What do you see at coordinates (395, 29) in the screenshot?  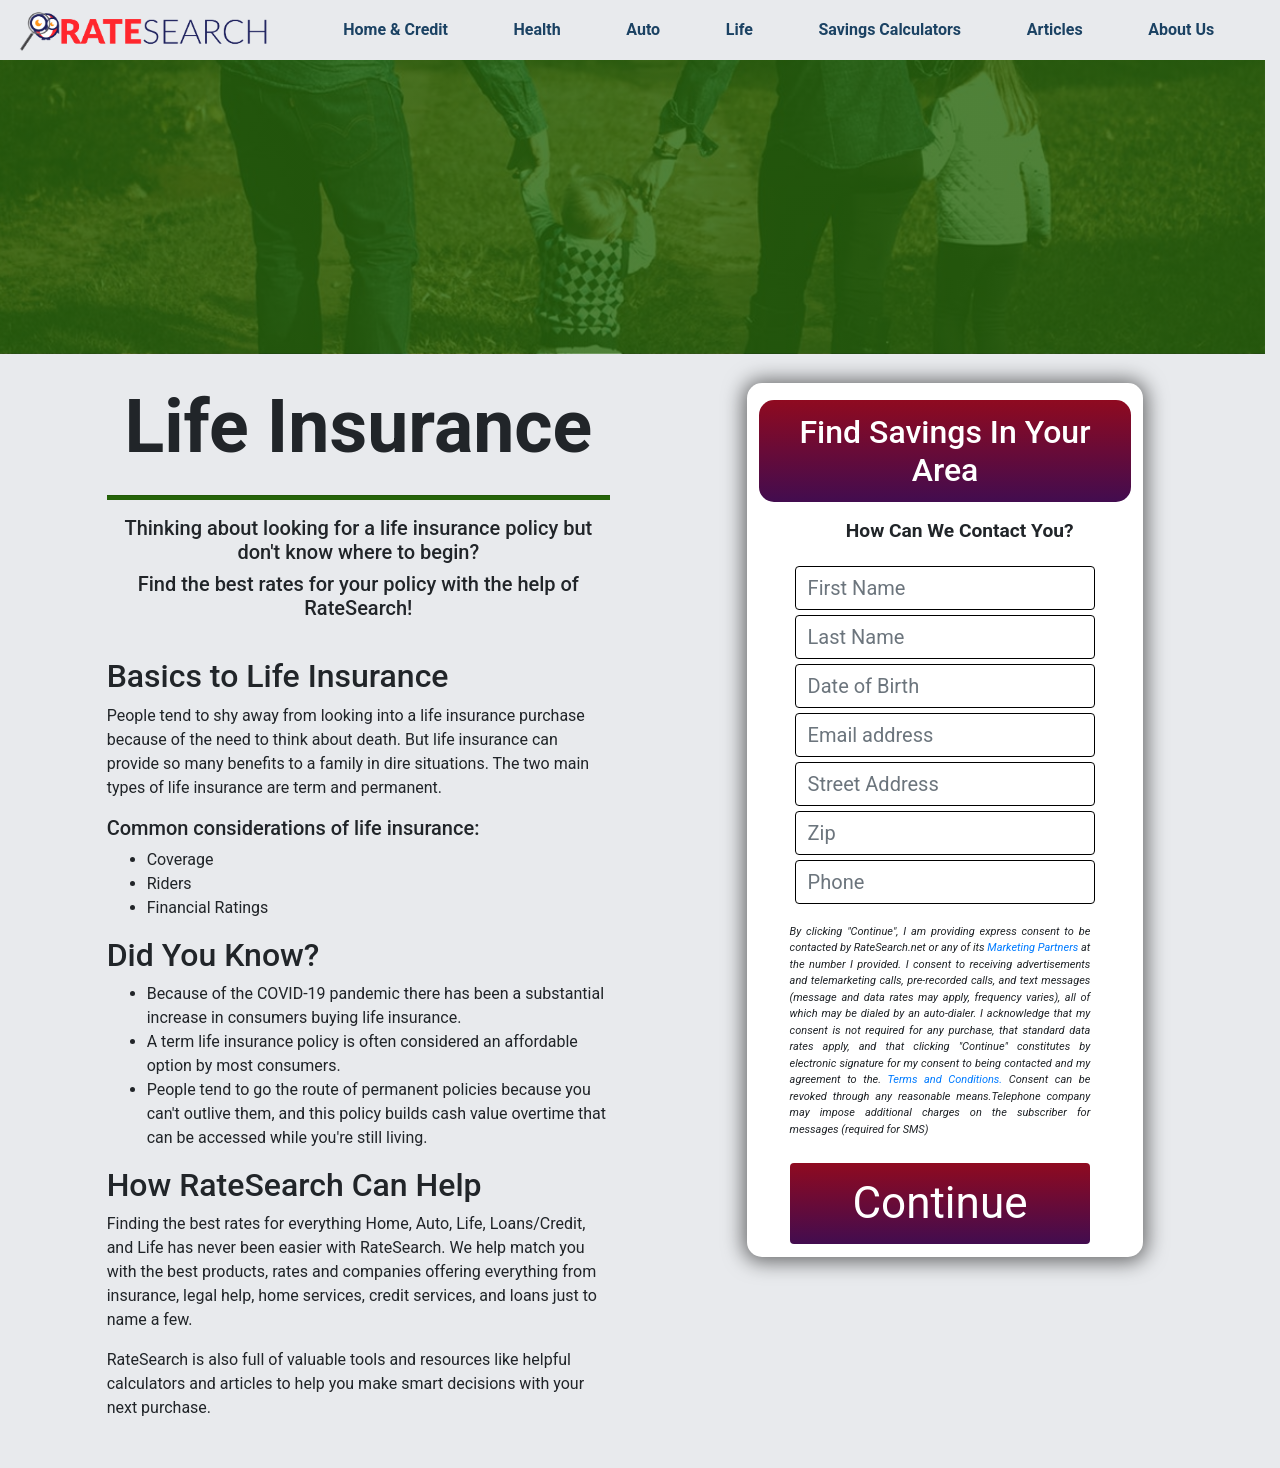 I see `Home & Credit` at bounding box center [395, 29].